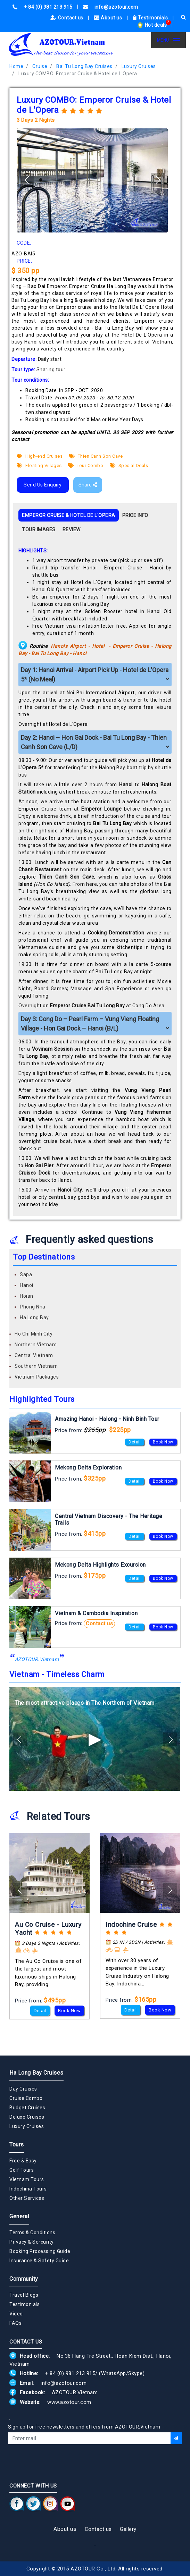 The height and width of the screenshot is (2576, 190). Describe the element at coordinates (163, 1442) in the screenshot. I see `Book Now` at that location.